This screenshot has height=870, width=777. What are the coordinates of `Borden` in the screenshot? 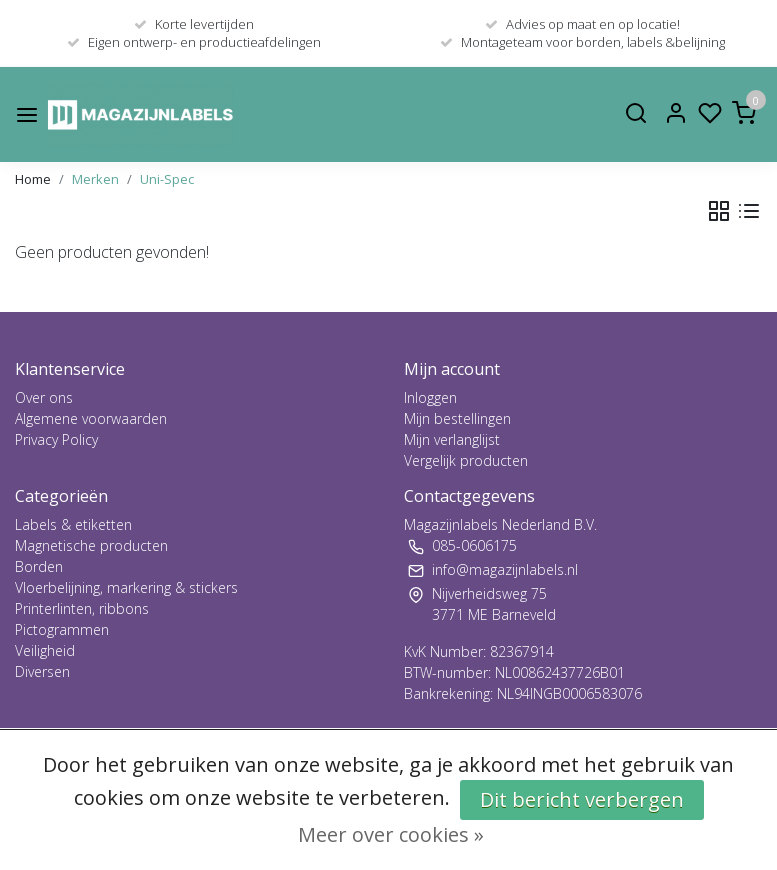 It's located at (39, 566).